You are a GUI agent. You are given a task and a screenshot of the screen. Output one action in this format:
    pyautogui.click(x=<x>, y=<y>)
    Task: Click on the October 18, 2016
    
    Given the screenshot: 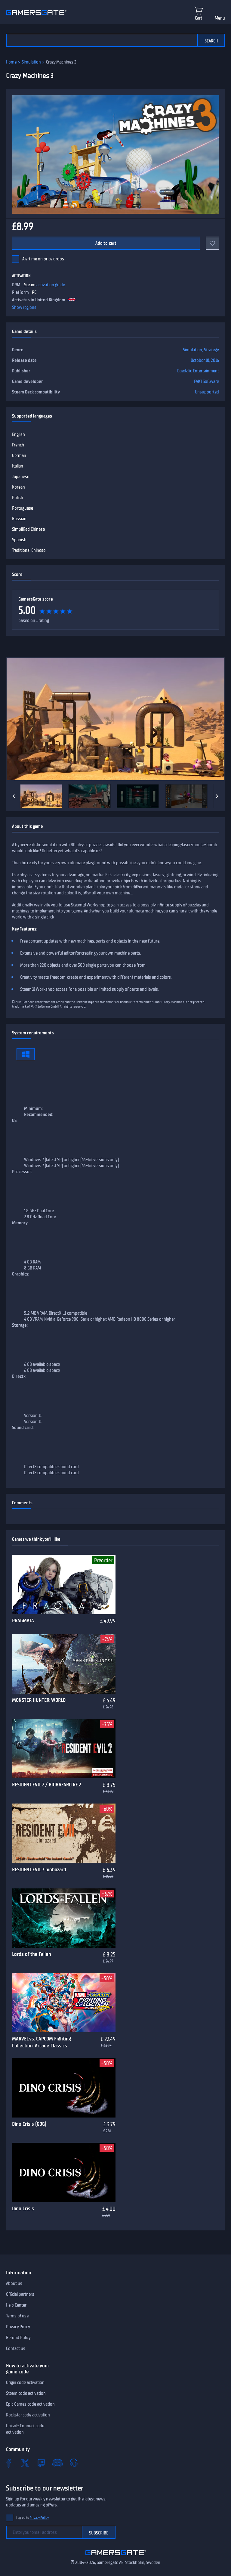 What is the action you would take?
    pyautogui.click(x=205, y=360)
    